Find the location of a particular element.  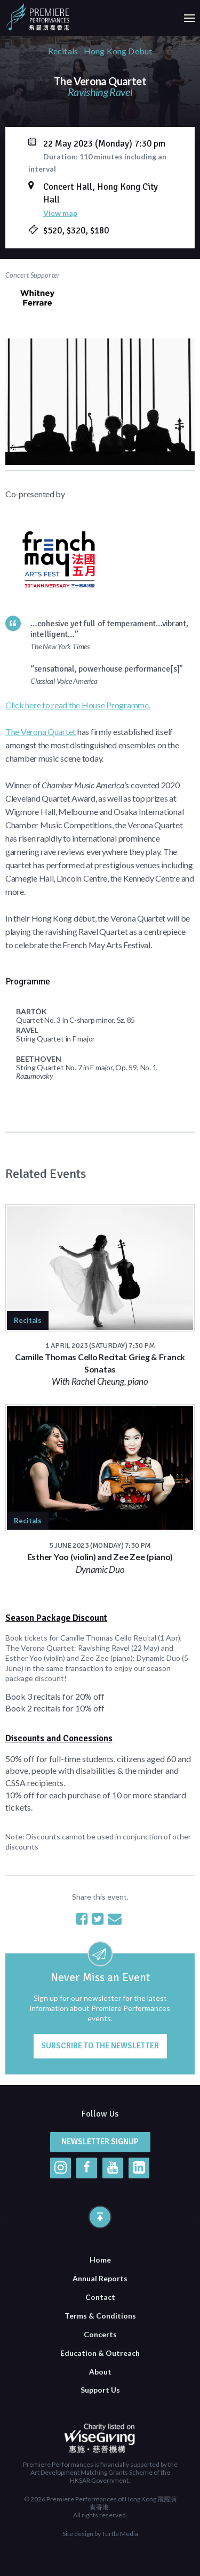

Support Us is located at coordinates (100, 2389).